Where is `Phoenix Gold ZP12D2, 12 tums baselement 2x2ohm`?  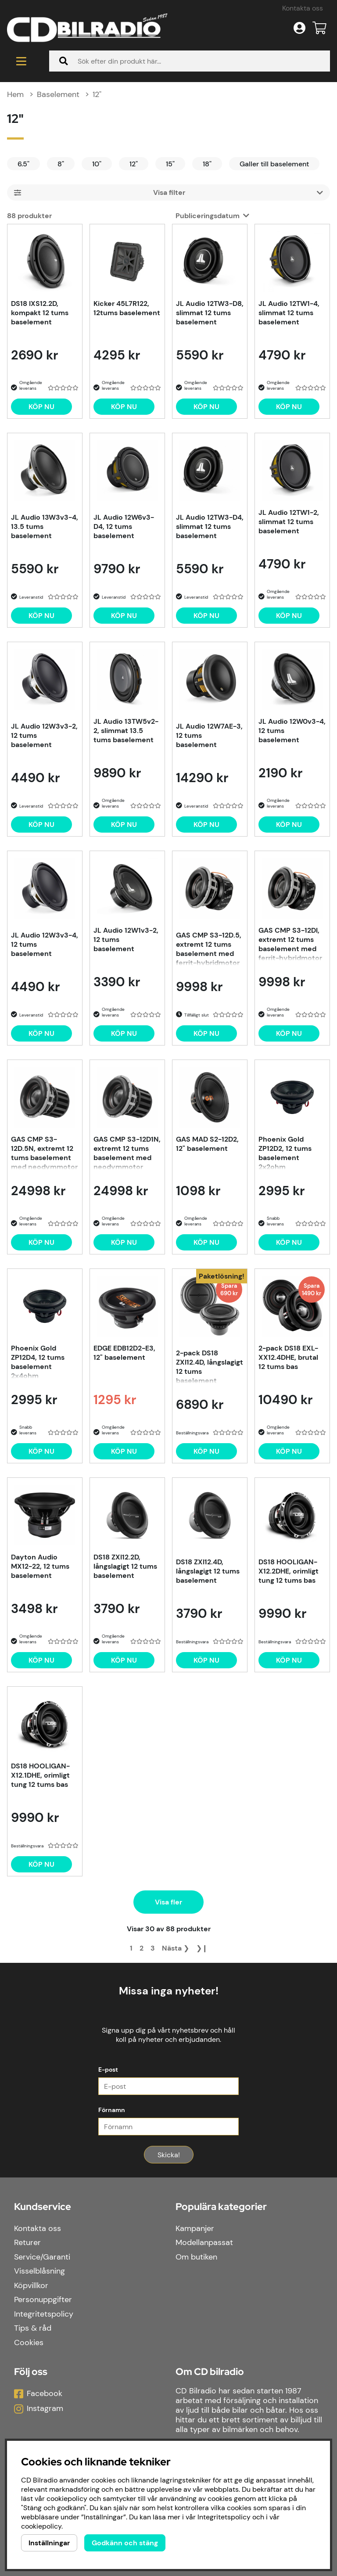
Phoenix Gold ZP12D2, 12 tums baselement 2x2ohm is located at coordinates (285, 1152).